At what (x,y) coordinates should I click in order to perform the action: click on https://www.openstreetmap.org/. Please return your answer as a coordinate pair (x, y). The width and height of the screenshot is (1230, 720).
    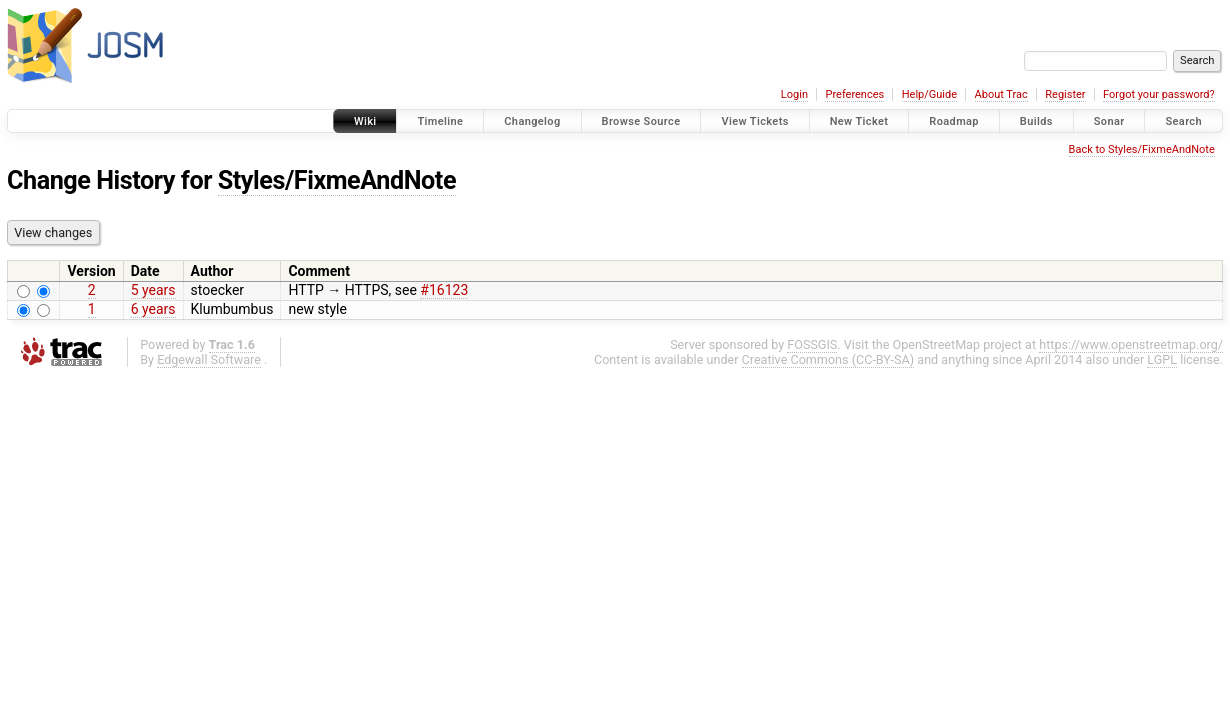
    Looking at the image, I should click on (1131, 344).